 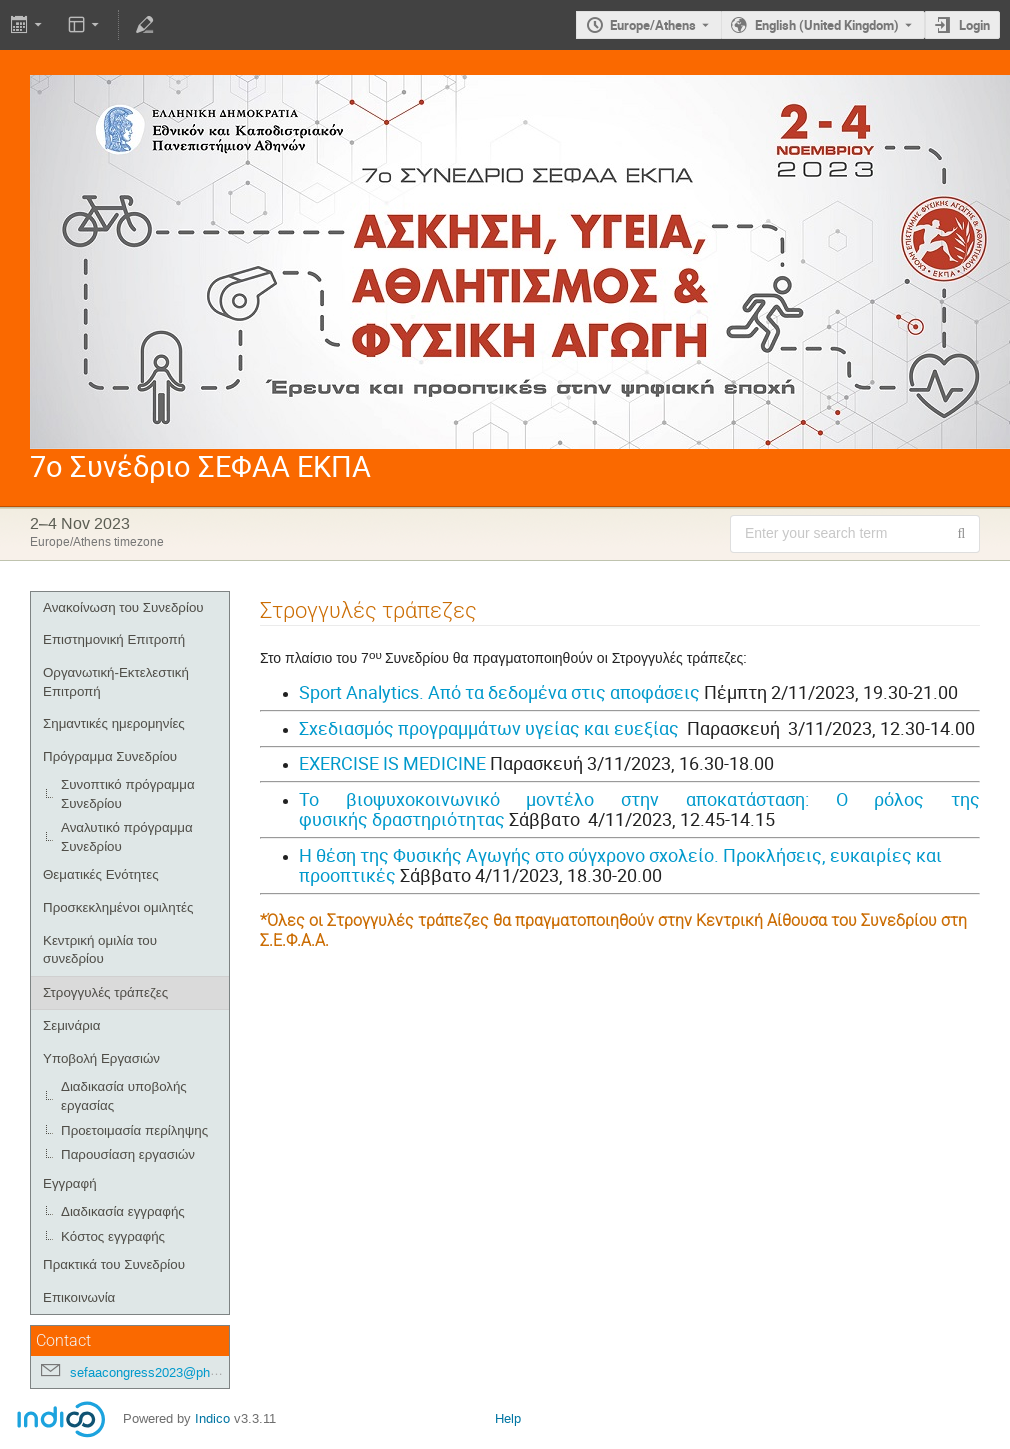 What do you see at coordinates (489, 728) in the screenshot?
I see `Σχεδιασμός προγραμμάτων υγείας και ευεξίας` at bounding box center [489, 728].